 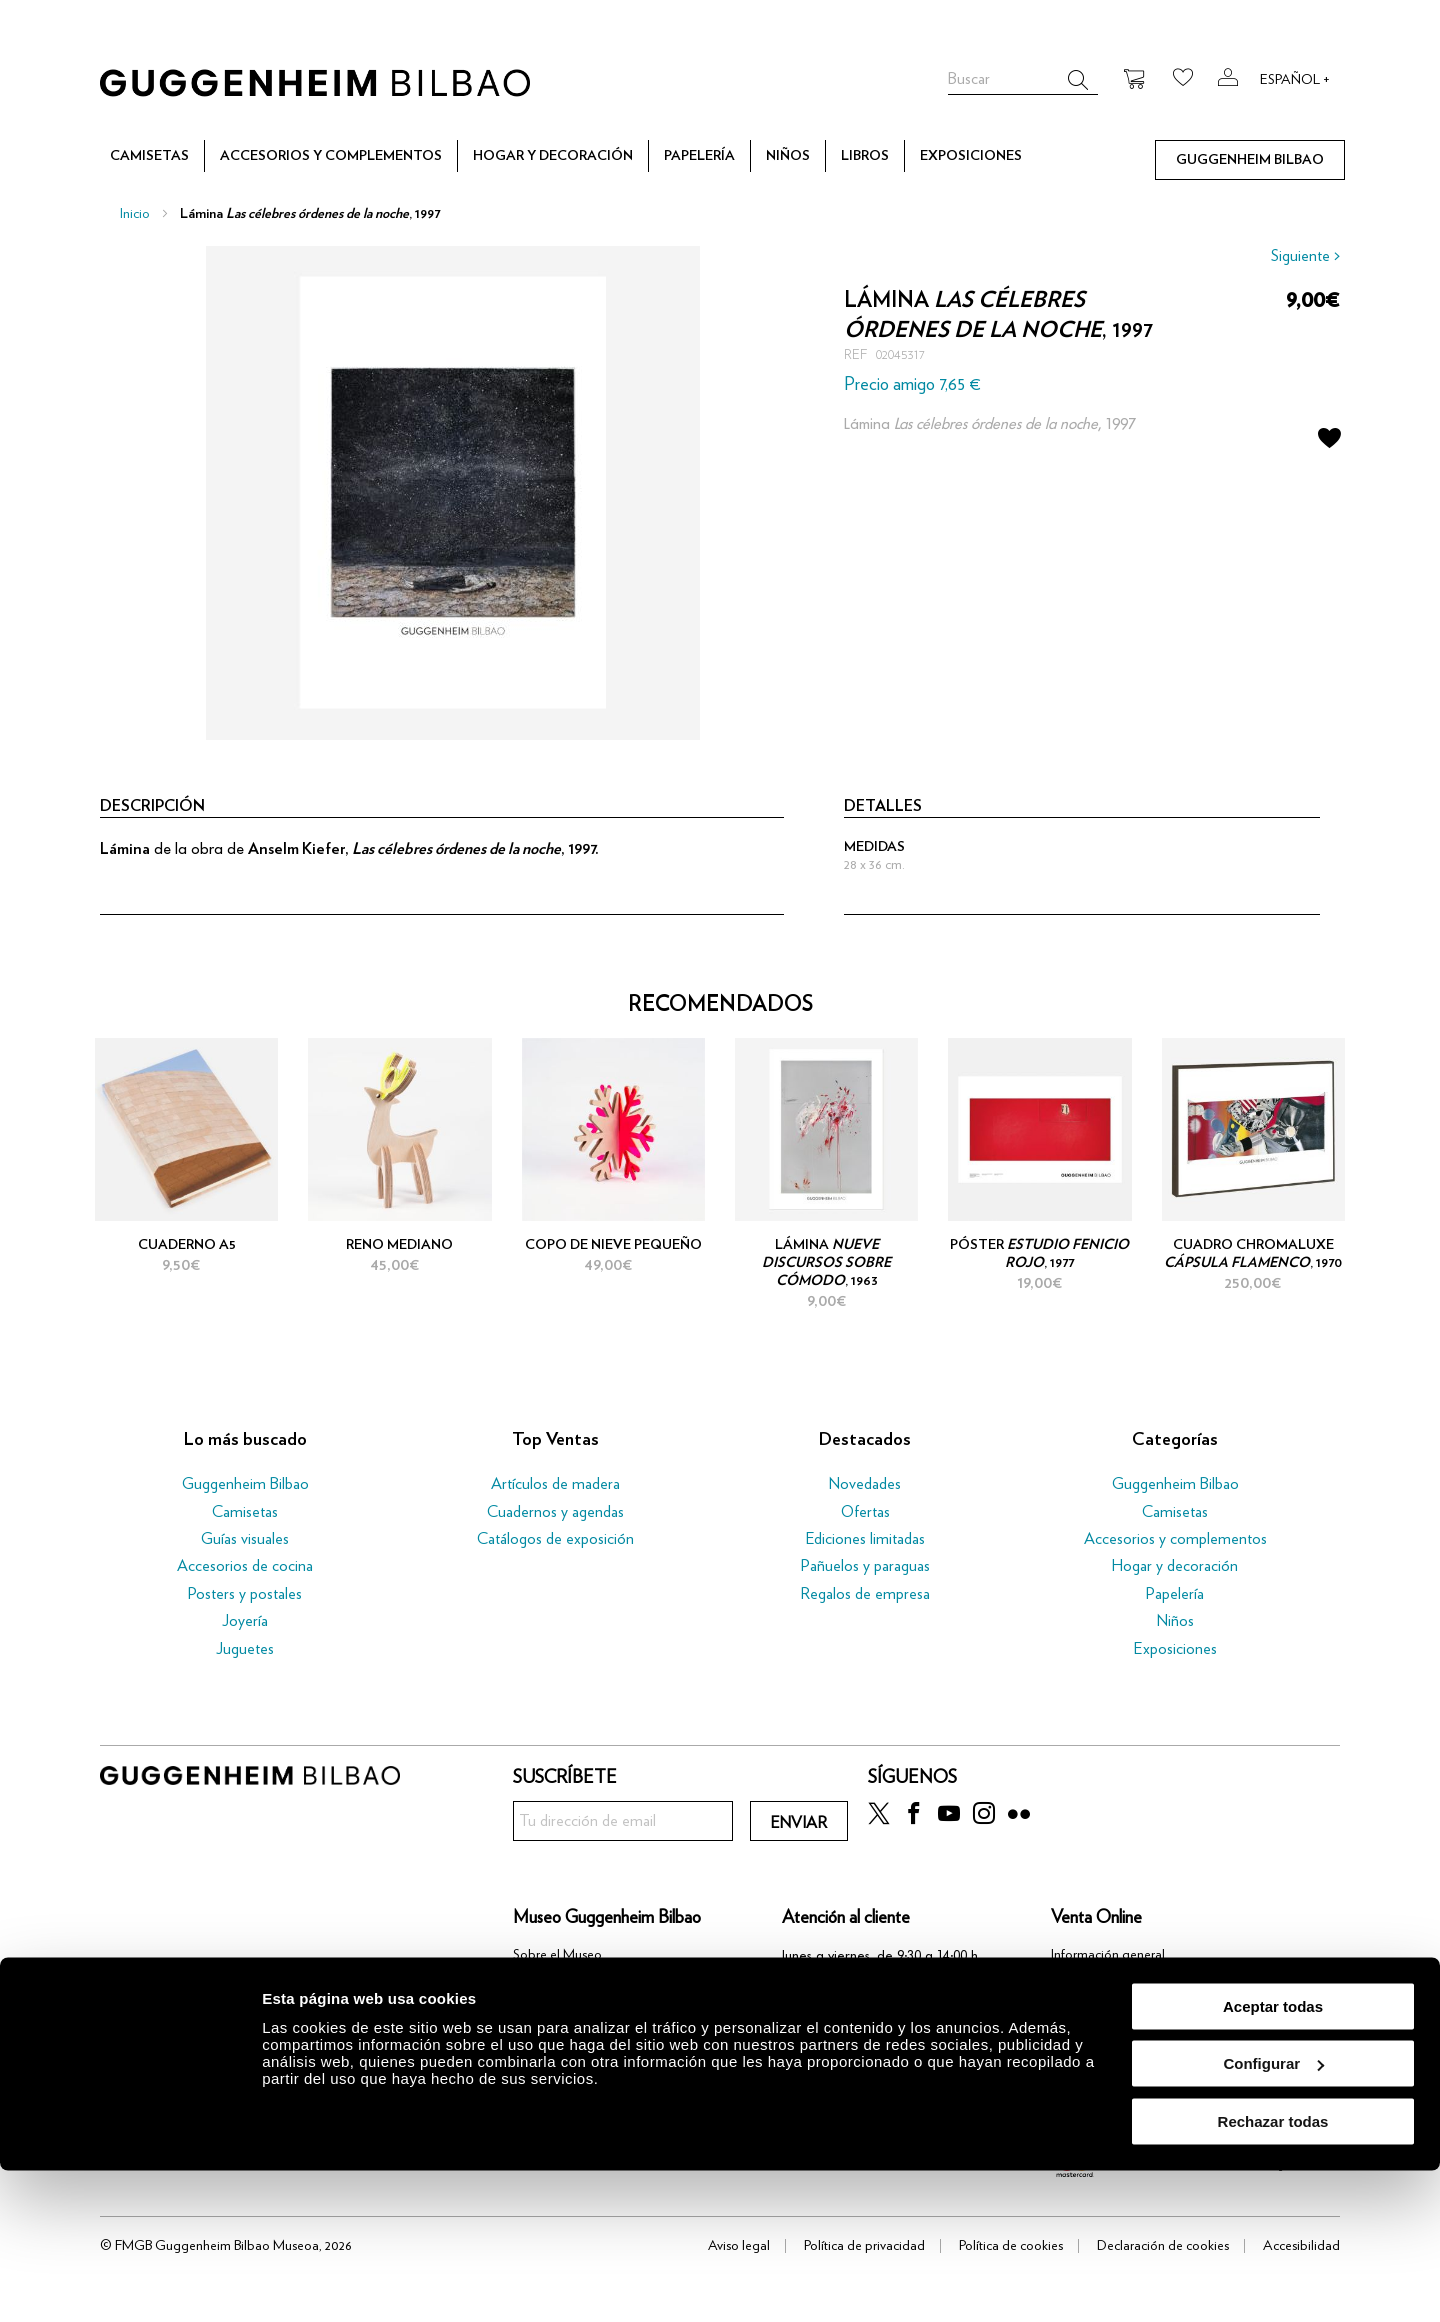 What do you see at coordinates (245, 1594) in the screenshot?
I see `Posters y postales` at bounding box center [245, 1594].